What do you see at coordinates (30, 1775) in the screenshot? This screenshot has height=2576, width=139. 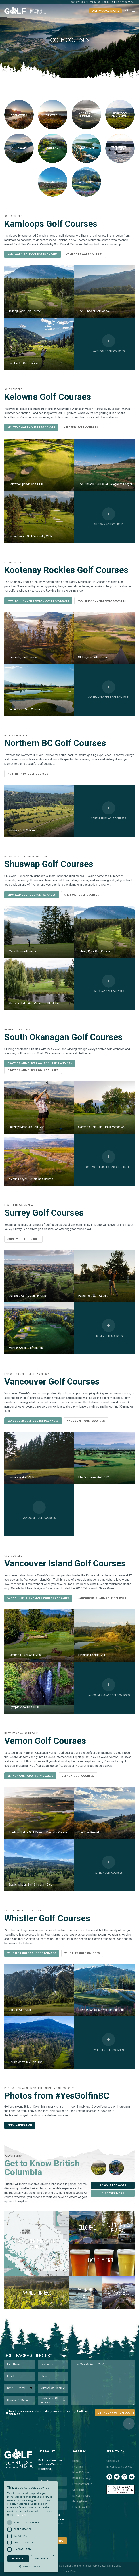 I see `Vernon Golf Course Packages` at bounding box center [30, 1775].